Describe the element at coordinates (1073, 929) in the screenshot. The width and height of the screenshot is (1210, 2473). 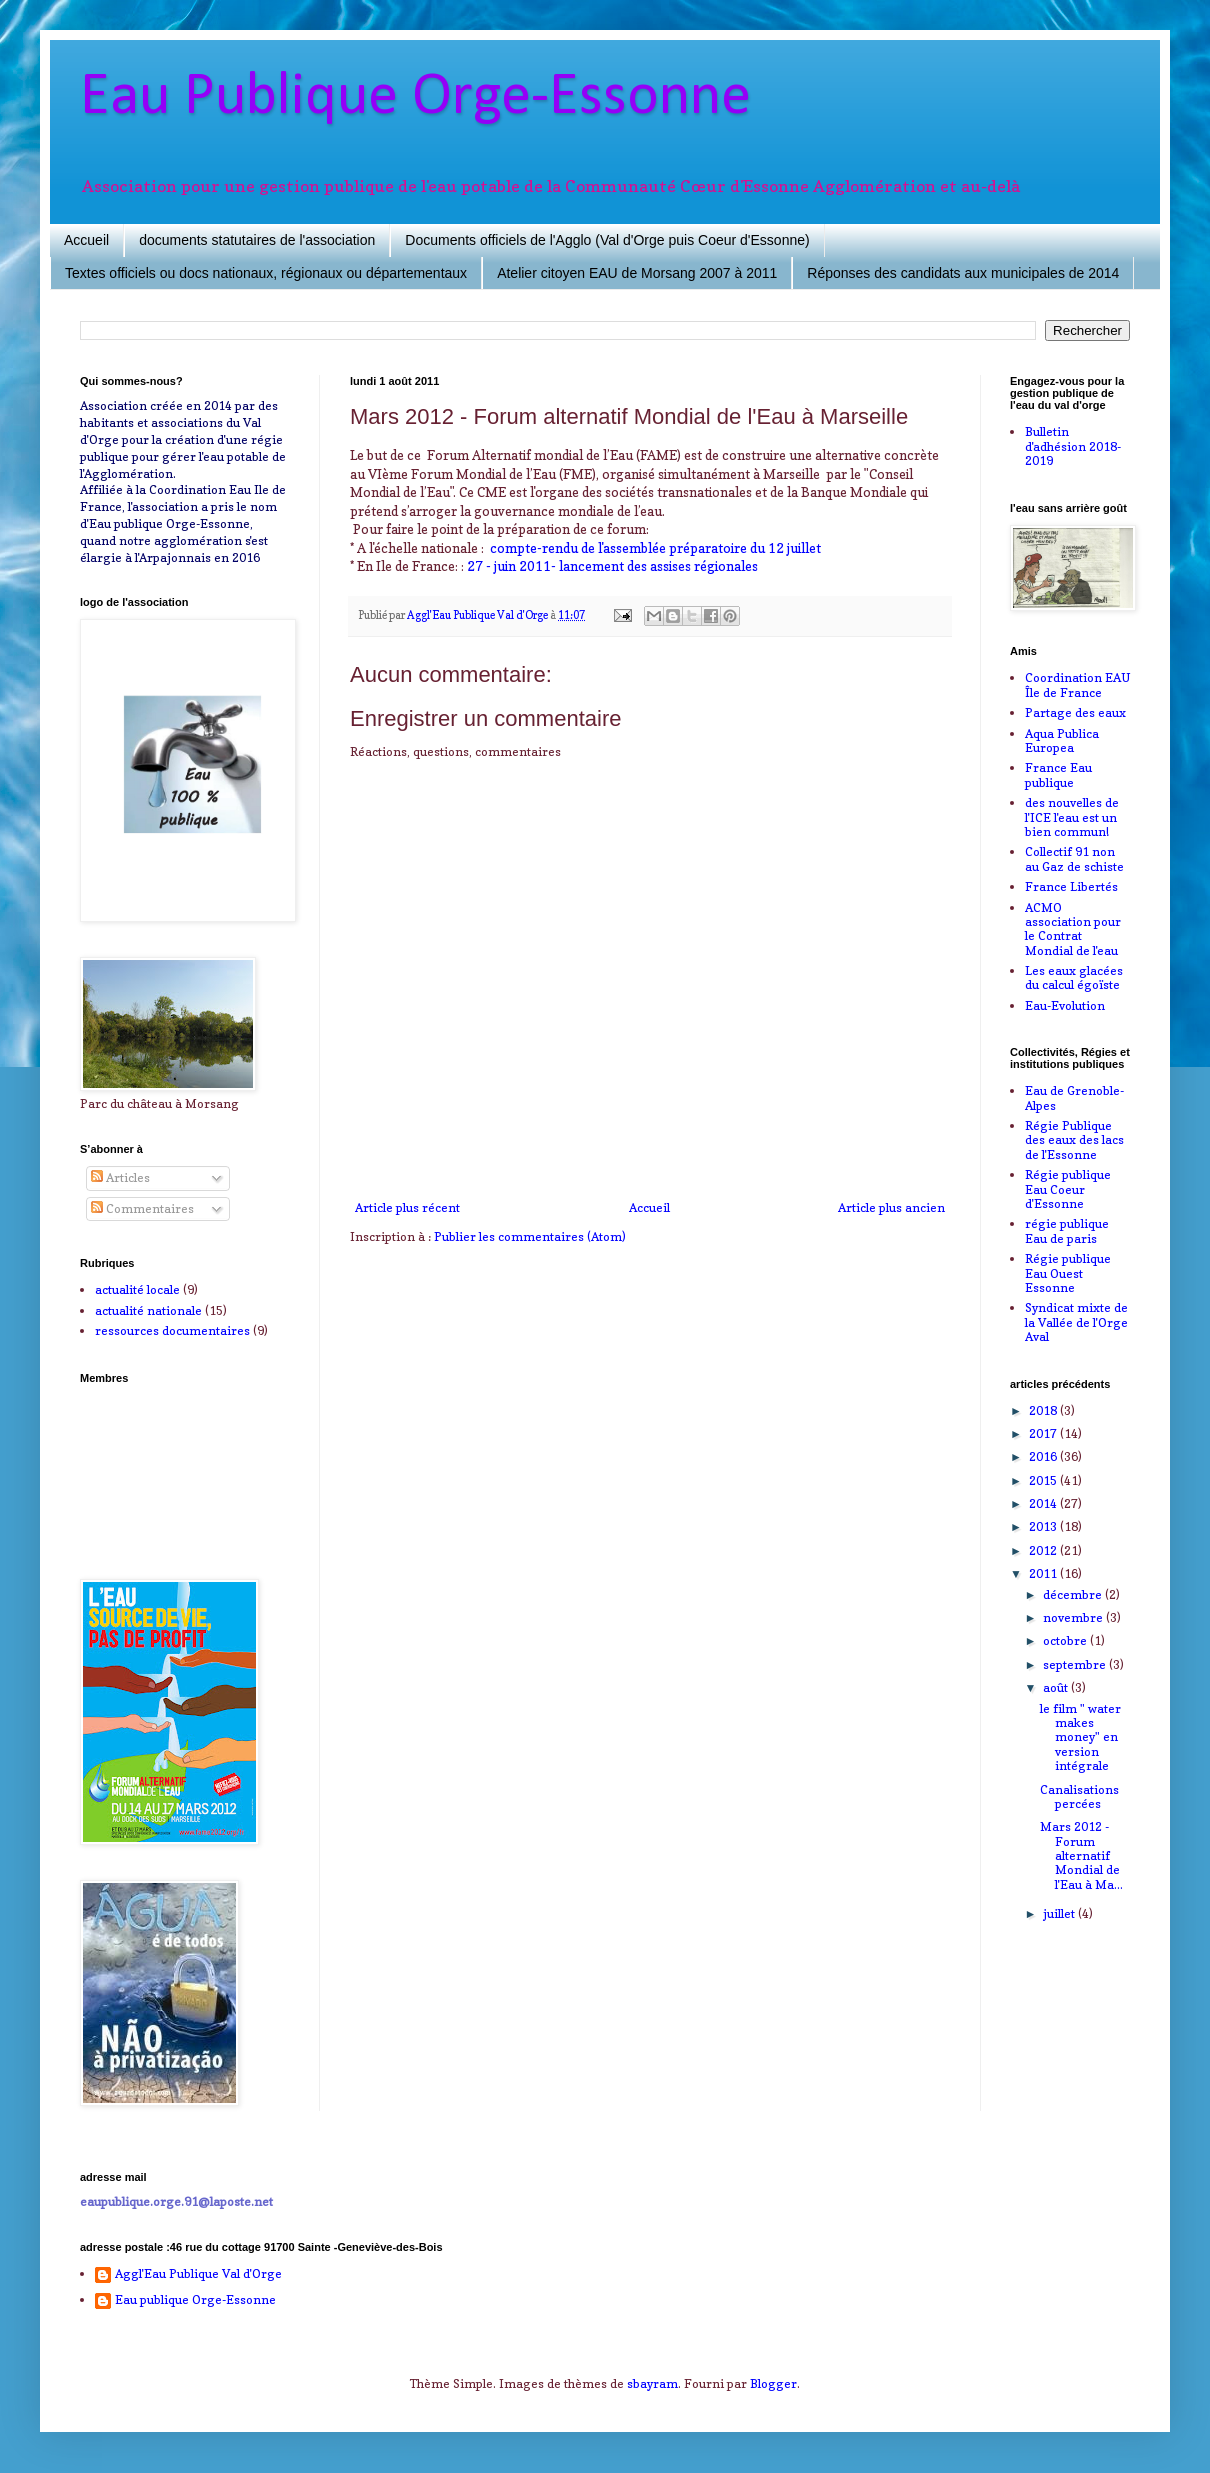
I see `ACMO association pour le Contrat Mondial de l'eau` at that location.